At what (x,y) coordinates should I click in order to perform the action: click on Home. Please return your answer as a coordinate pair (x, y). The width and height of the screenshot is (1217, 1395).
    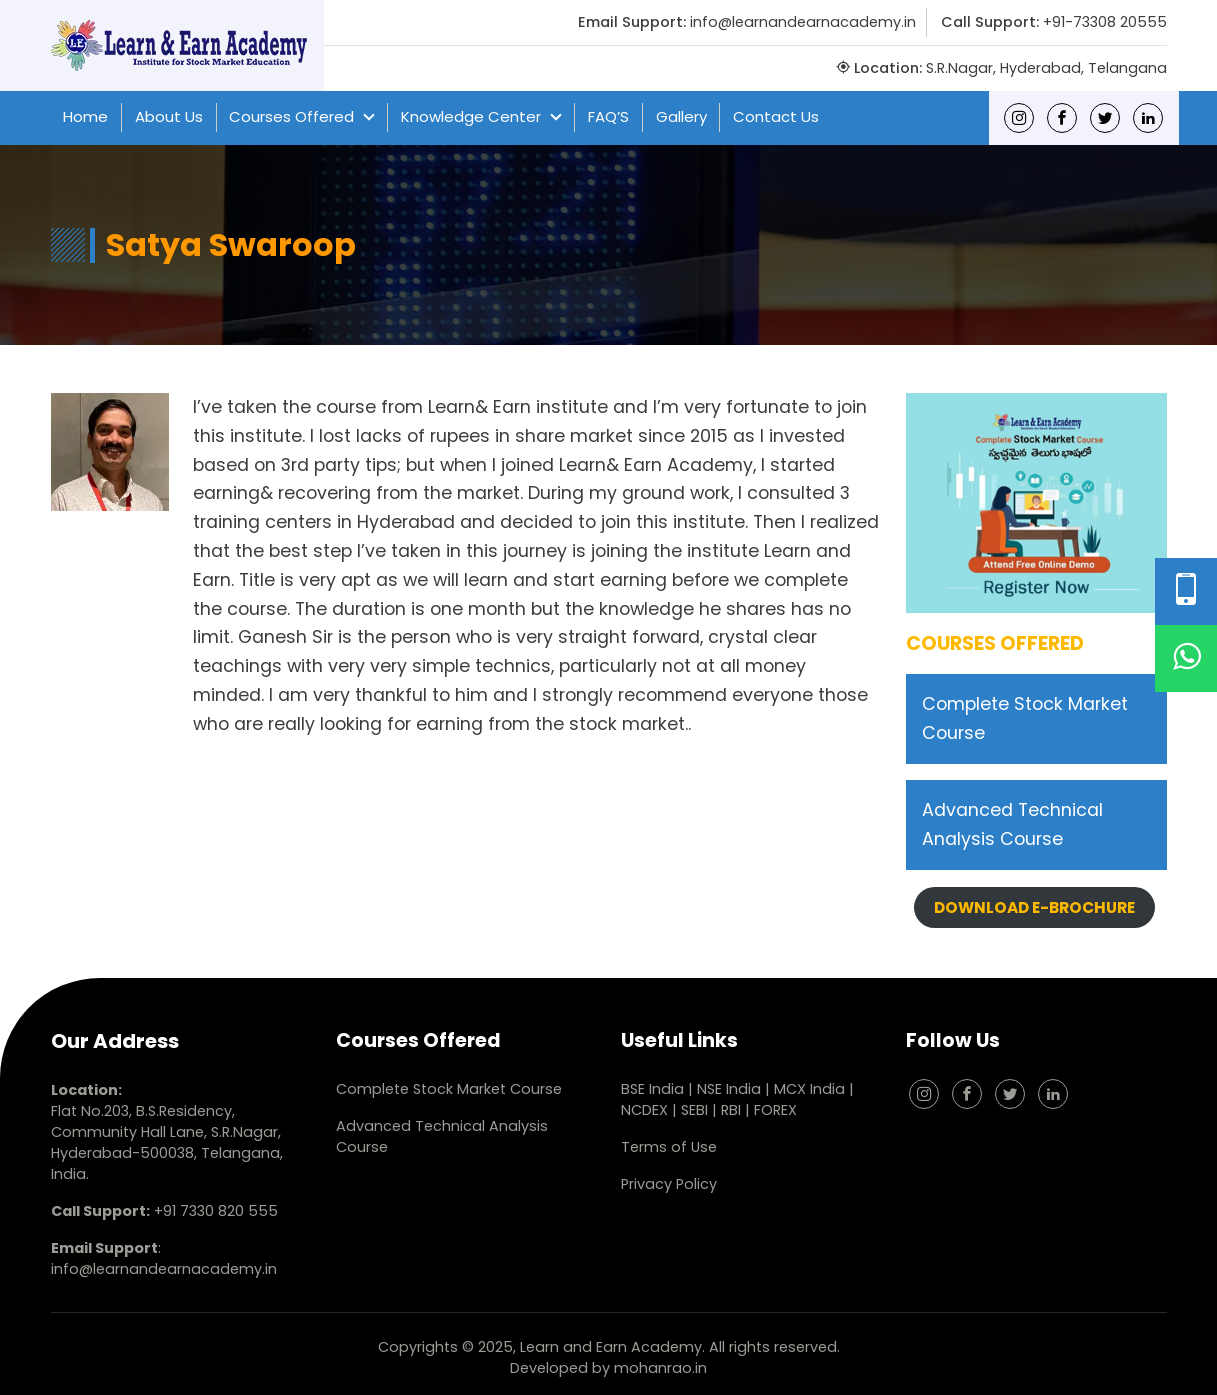
    Looking at the image, I should click on (85, 116).